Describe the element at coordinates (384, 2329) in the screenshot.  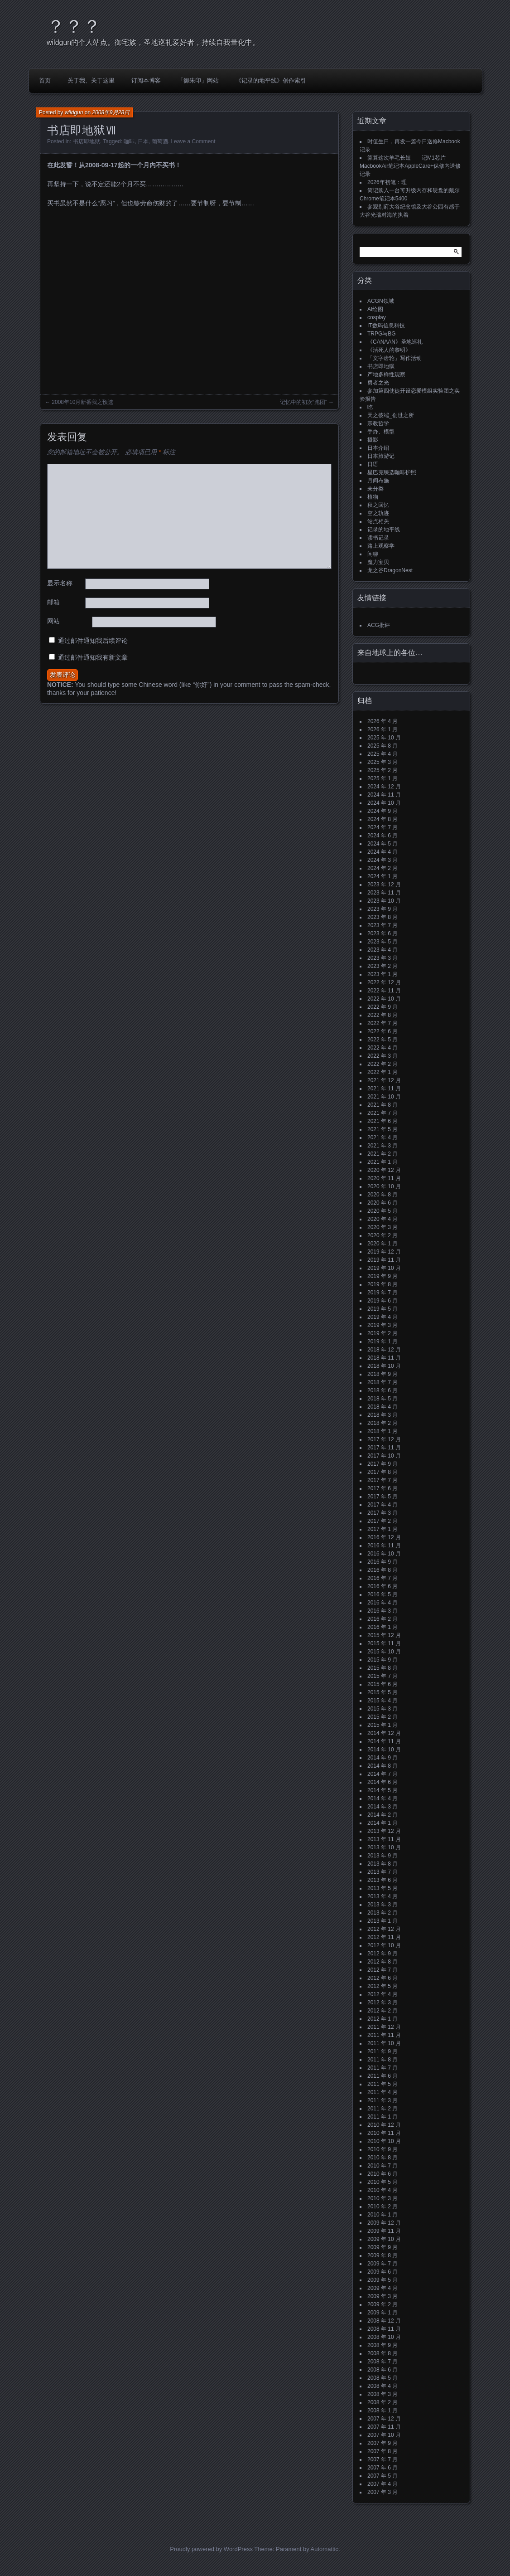
I see `2008 年 11 月` at that location.